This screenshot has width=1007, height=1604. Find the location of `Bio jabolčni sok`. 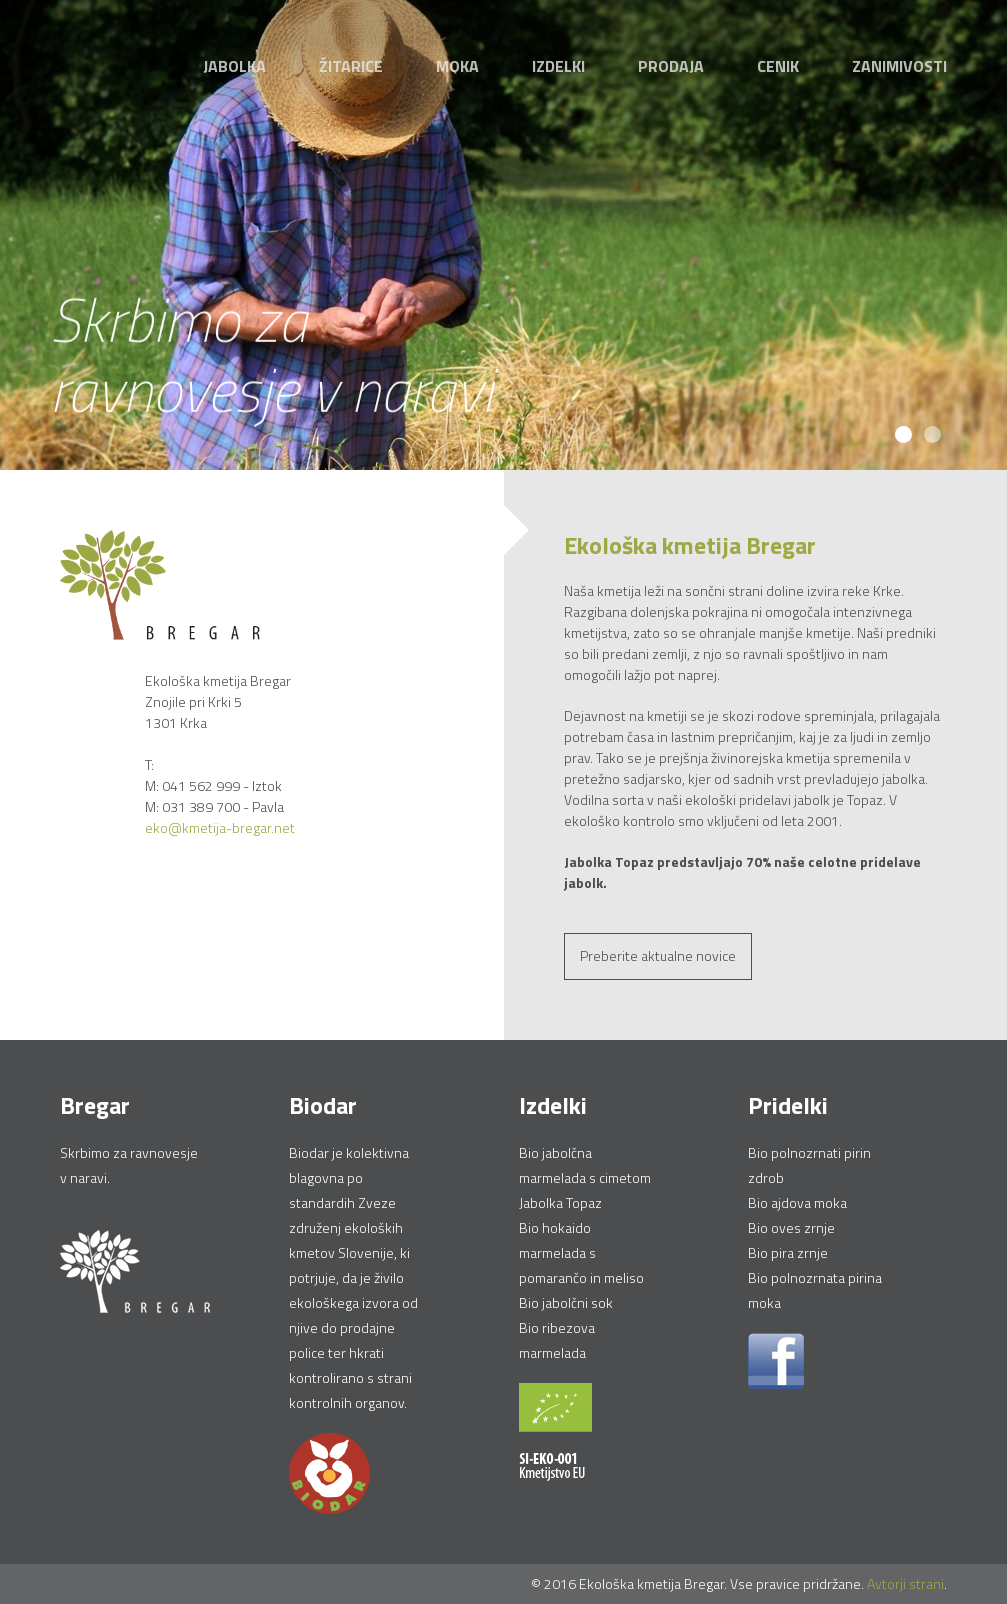

Bio jabolčni sok is located at coordinates (566, 1302).